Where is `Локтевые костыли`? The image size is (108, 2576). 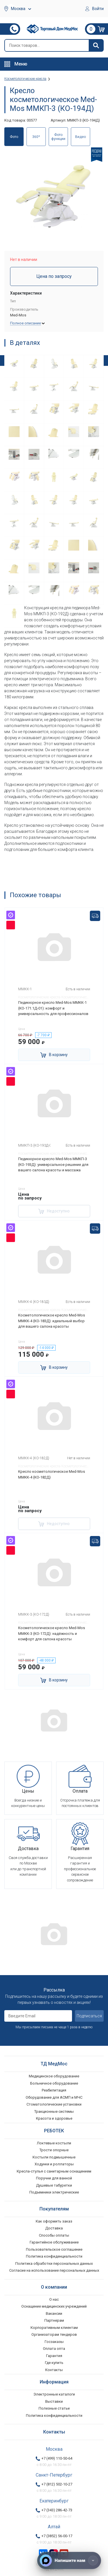
Локтевые костыли is located at coordinates (54, 2143).